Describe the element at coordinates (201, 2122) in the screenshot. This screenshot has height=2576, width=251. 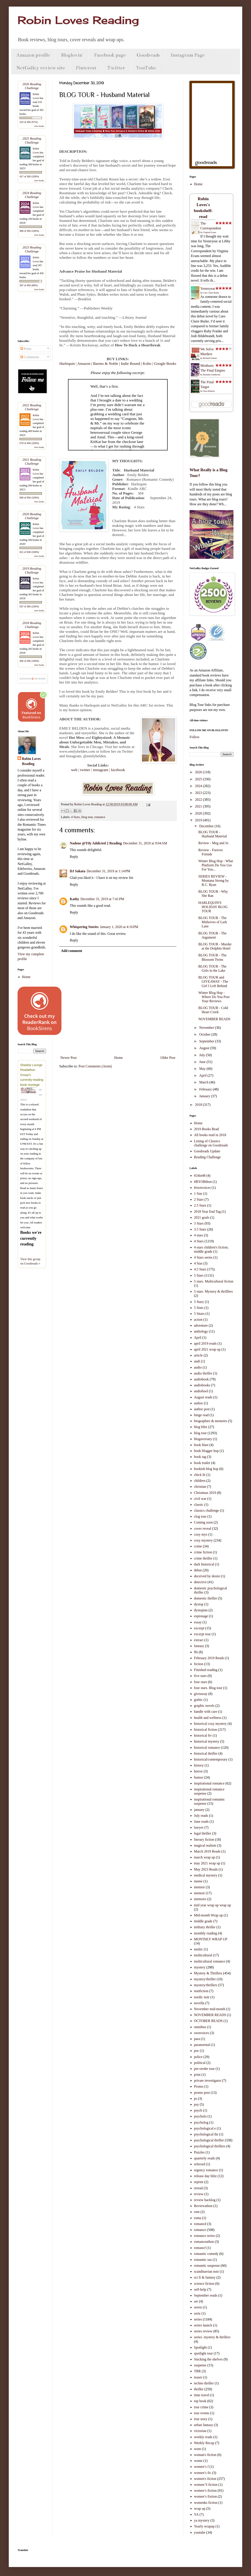
I see `psycholog` at that location.